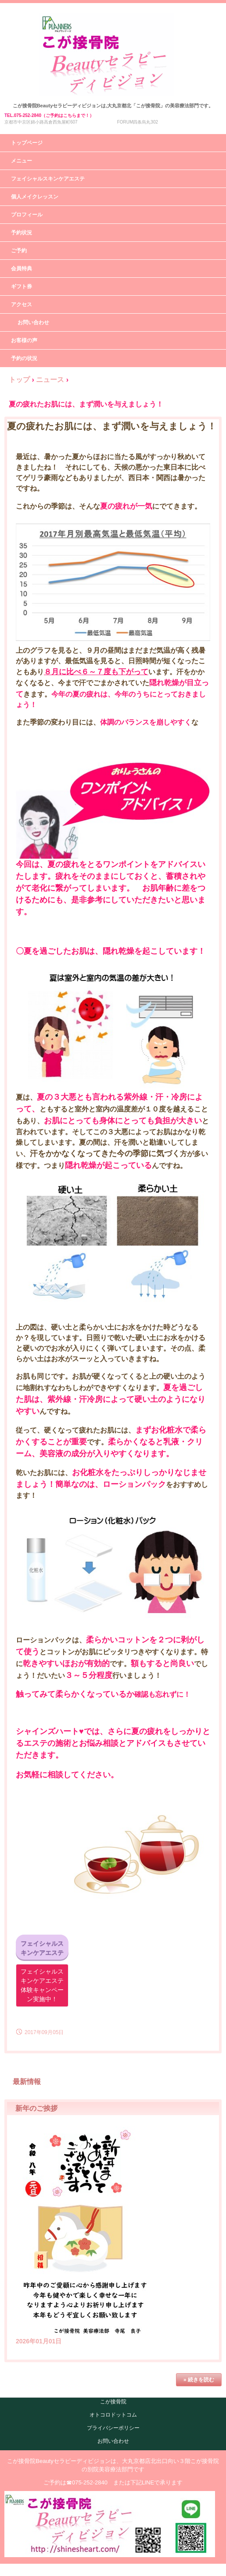 The height and width of the screenshot is (2576, 226). What do you see at coordinates (19, 379) in the screenshot?
I see `トップ` at bounding box center [19, 379].